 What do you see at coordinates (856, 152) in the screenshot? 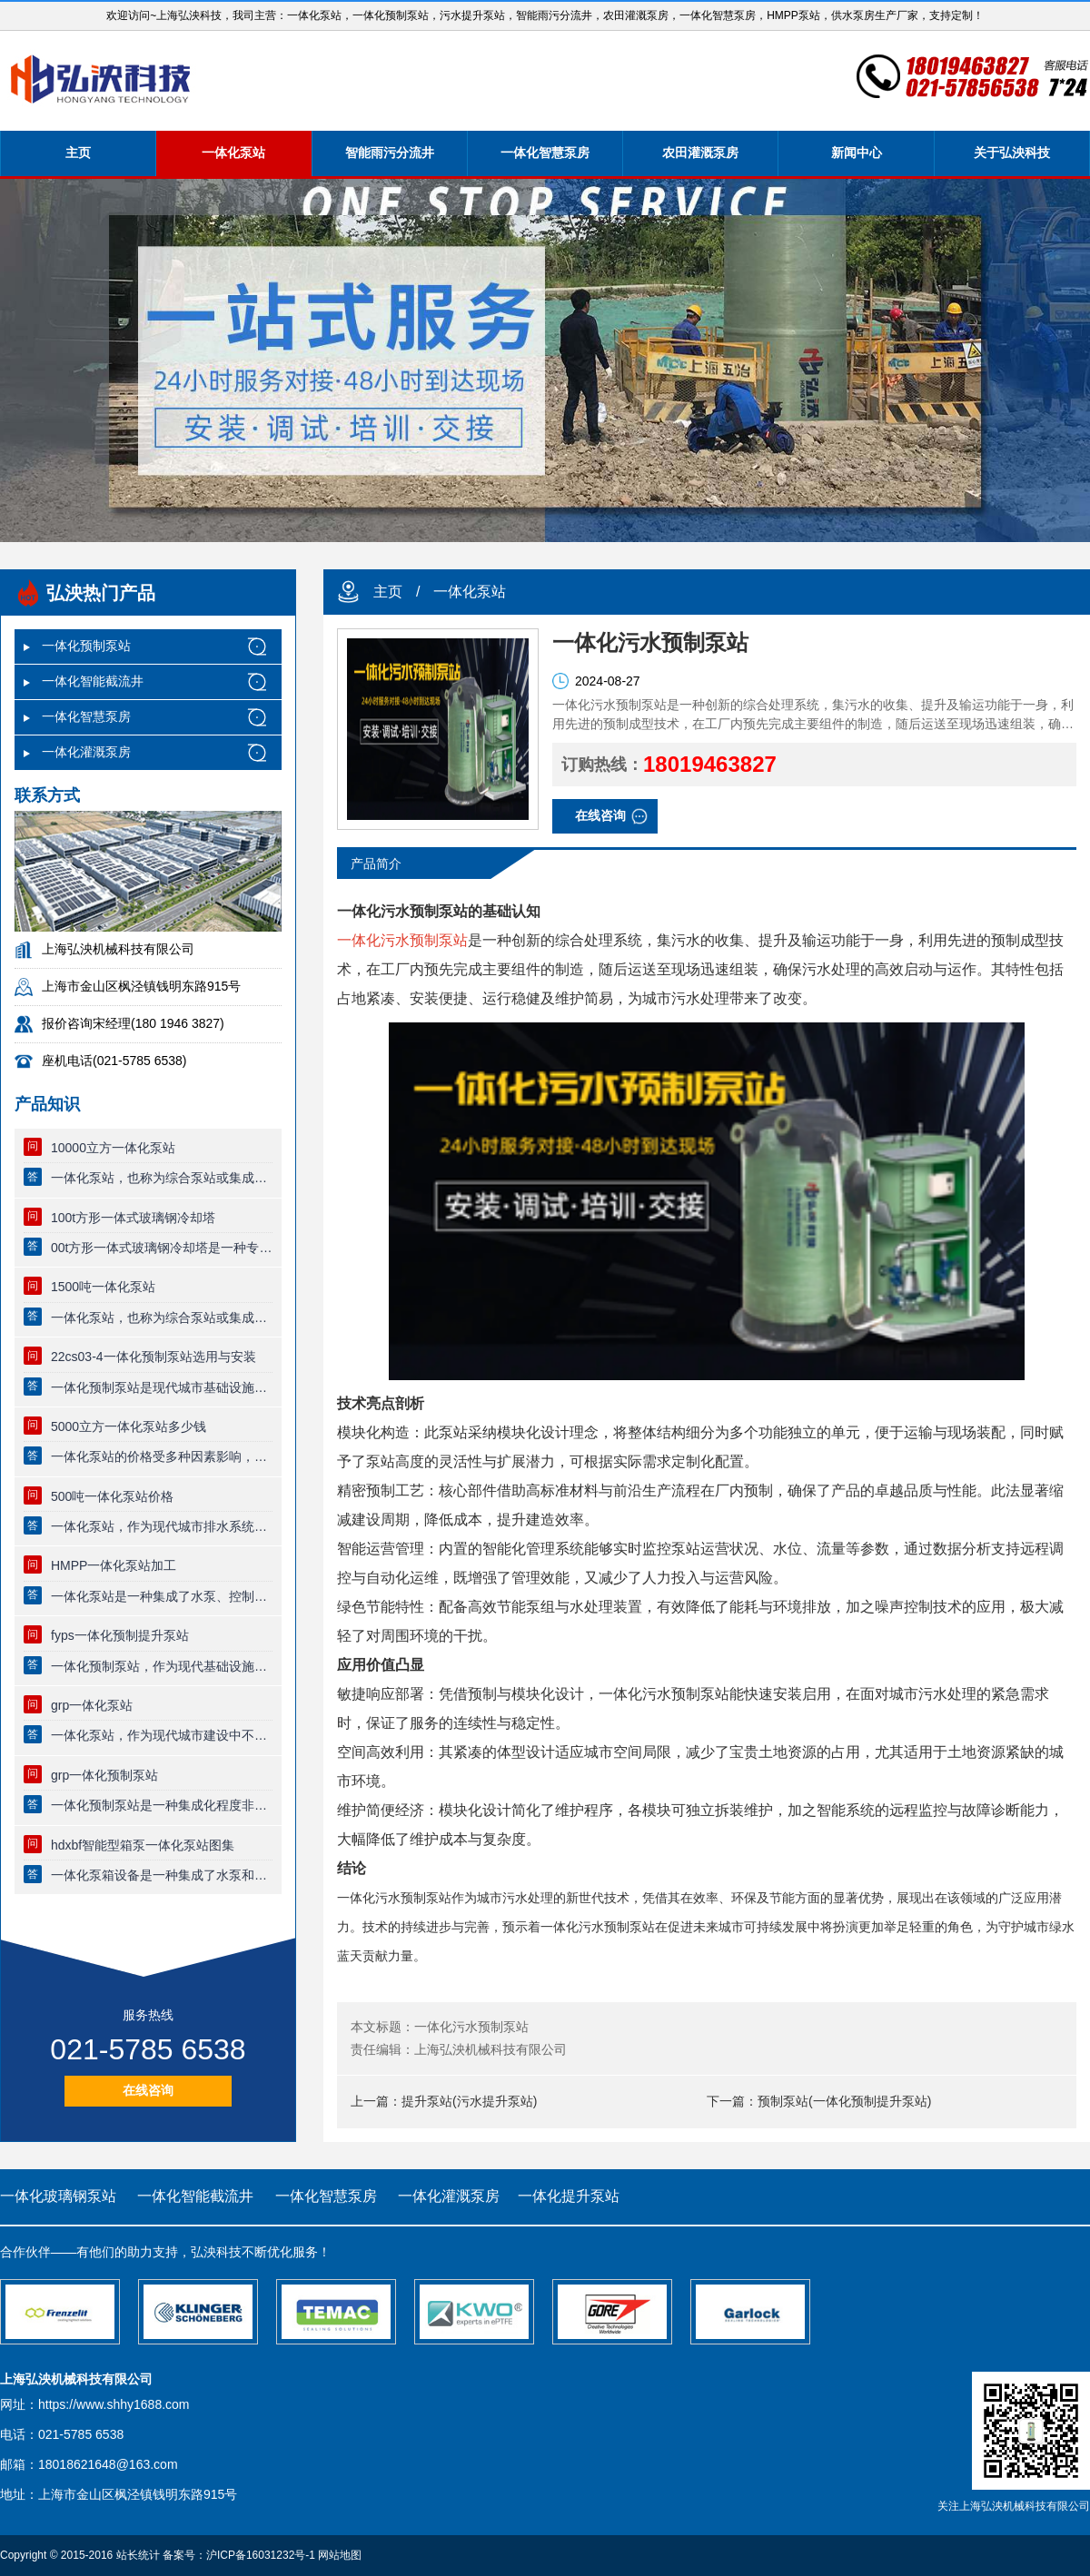
I see `新闻中心` at bounding box center [856, 152].